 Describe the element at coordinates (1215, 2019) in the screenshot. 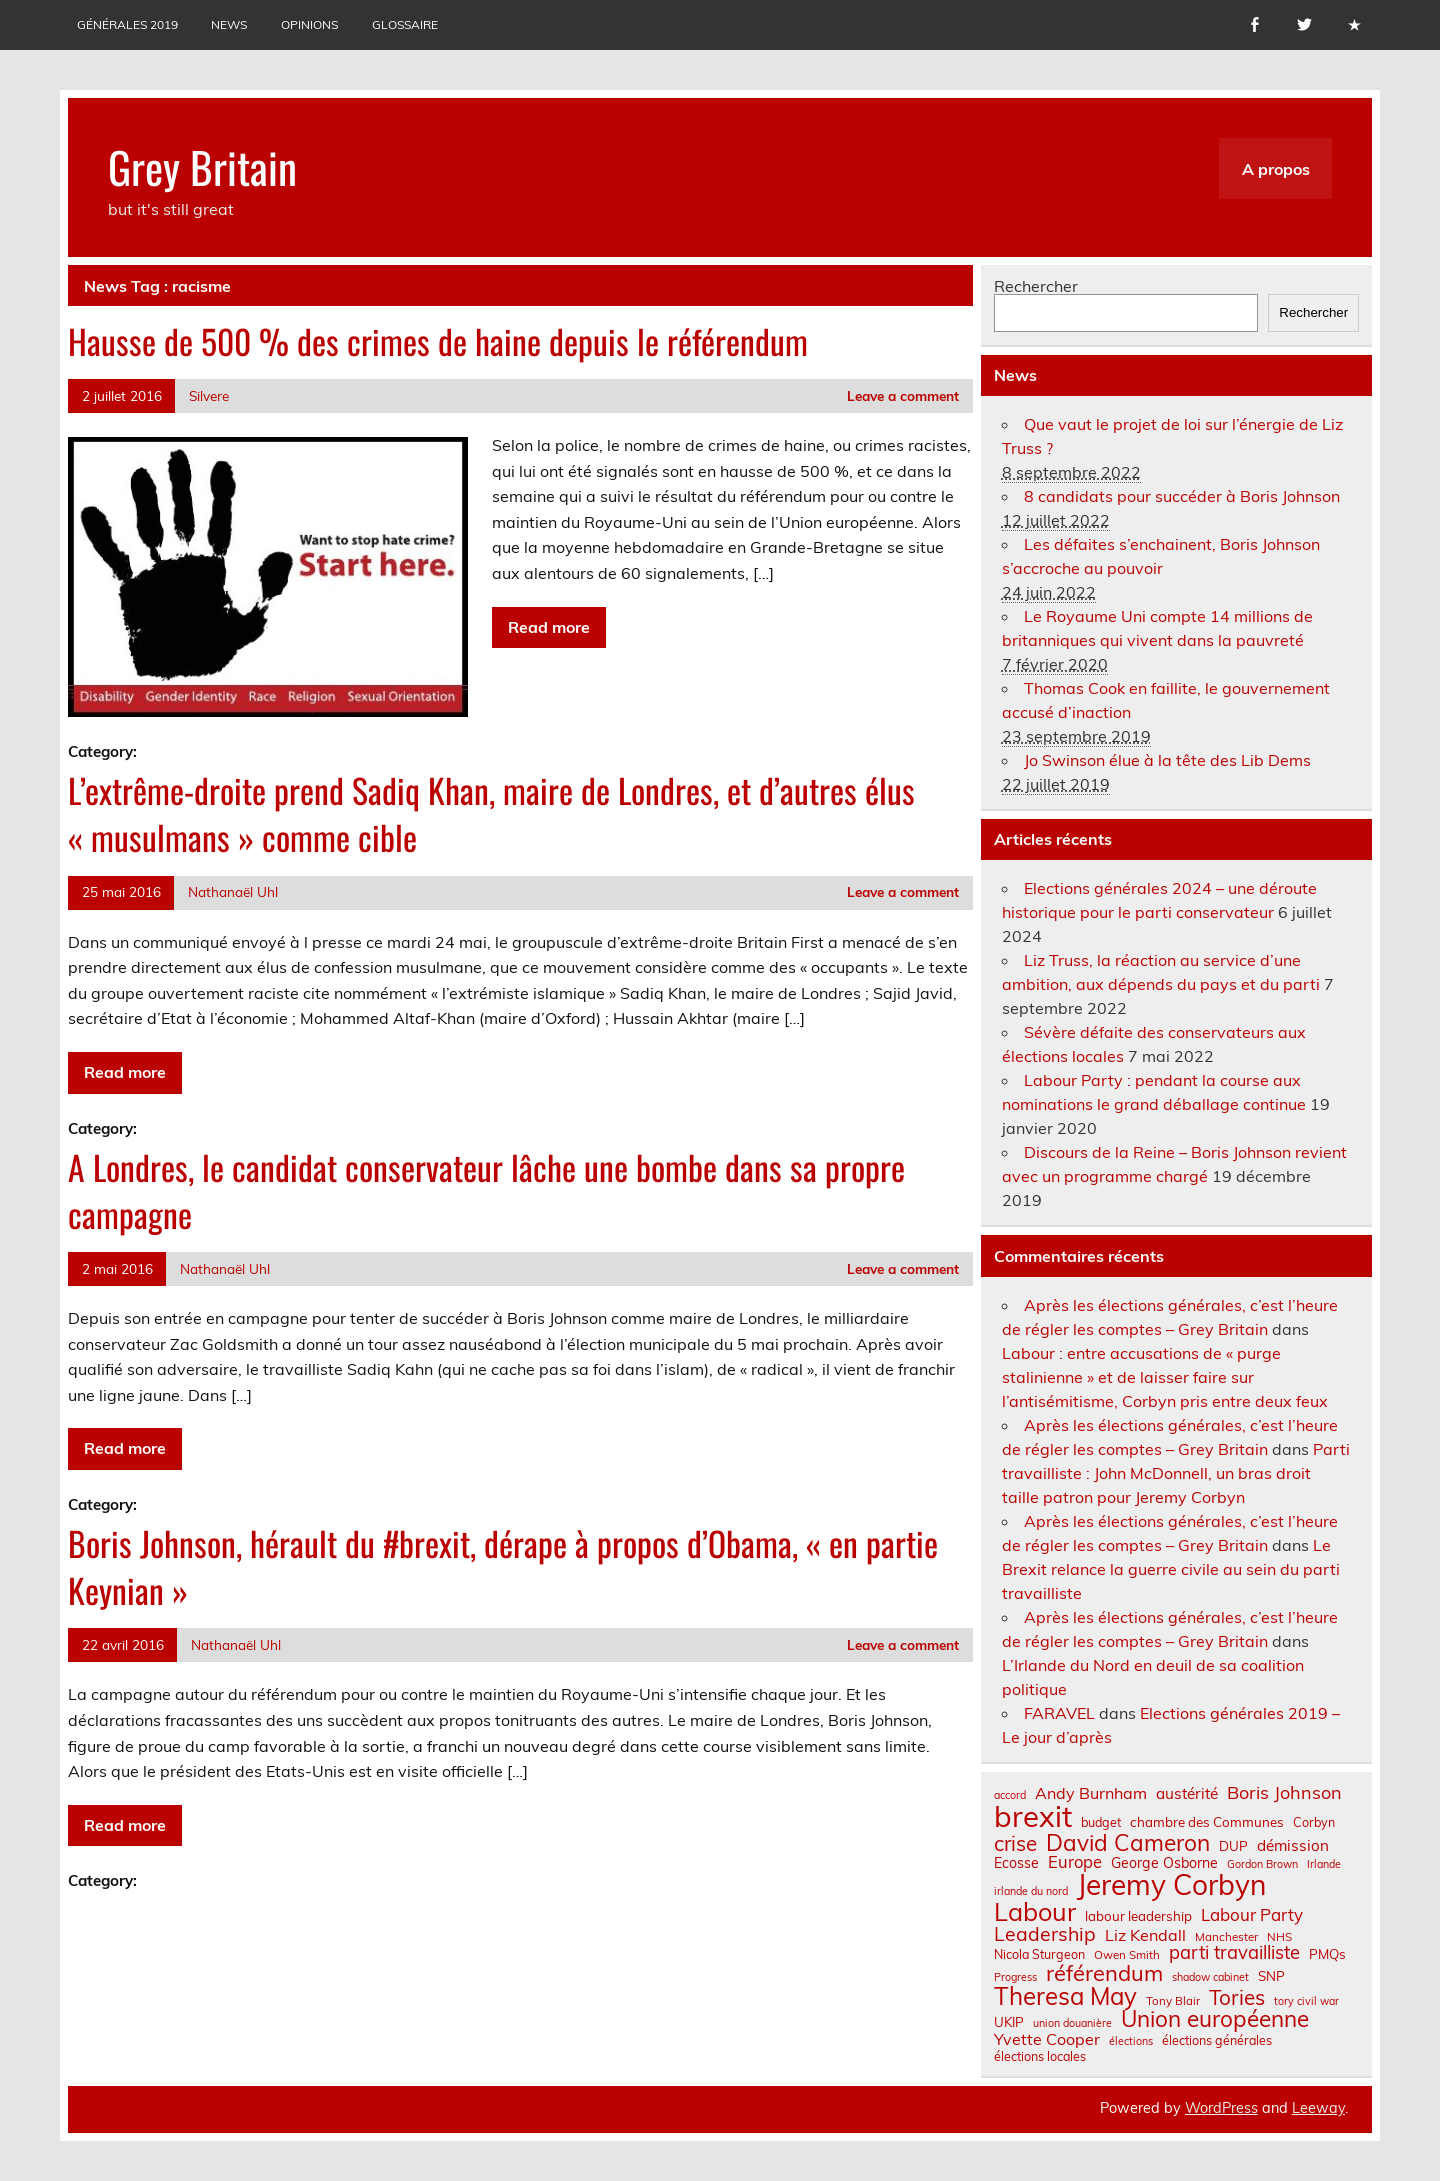

I see `Union européenne [Union européenne (31 éléments)]` at that location.